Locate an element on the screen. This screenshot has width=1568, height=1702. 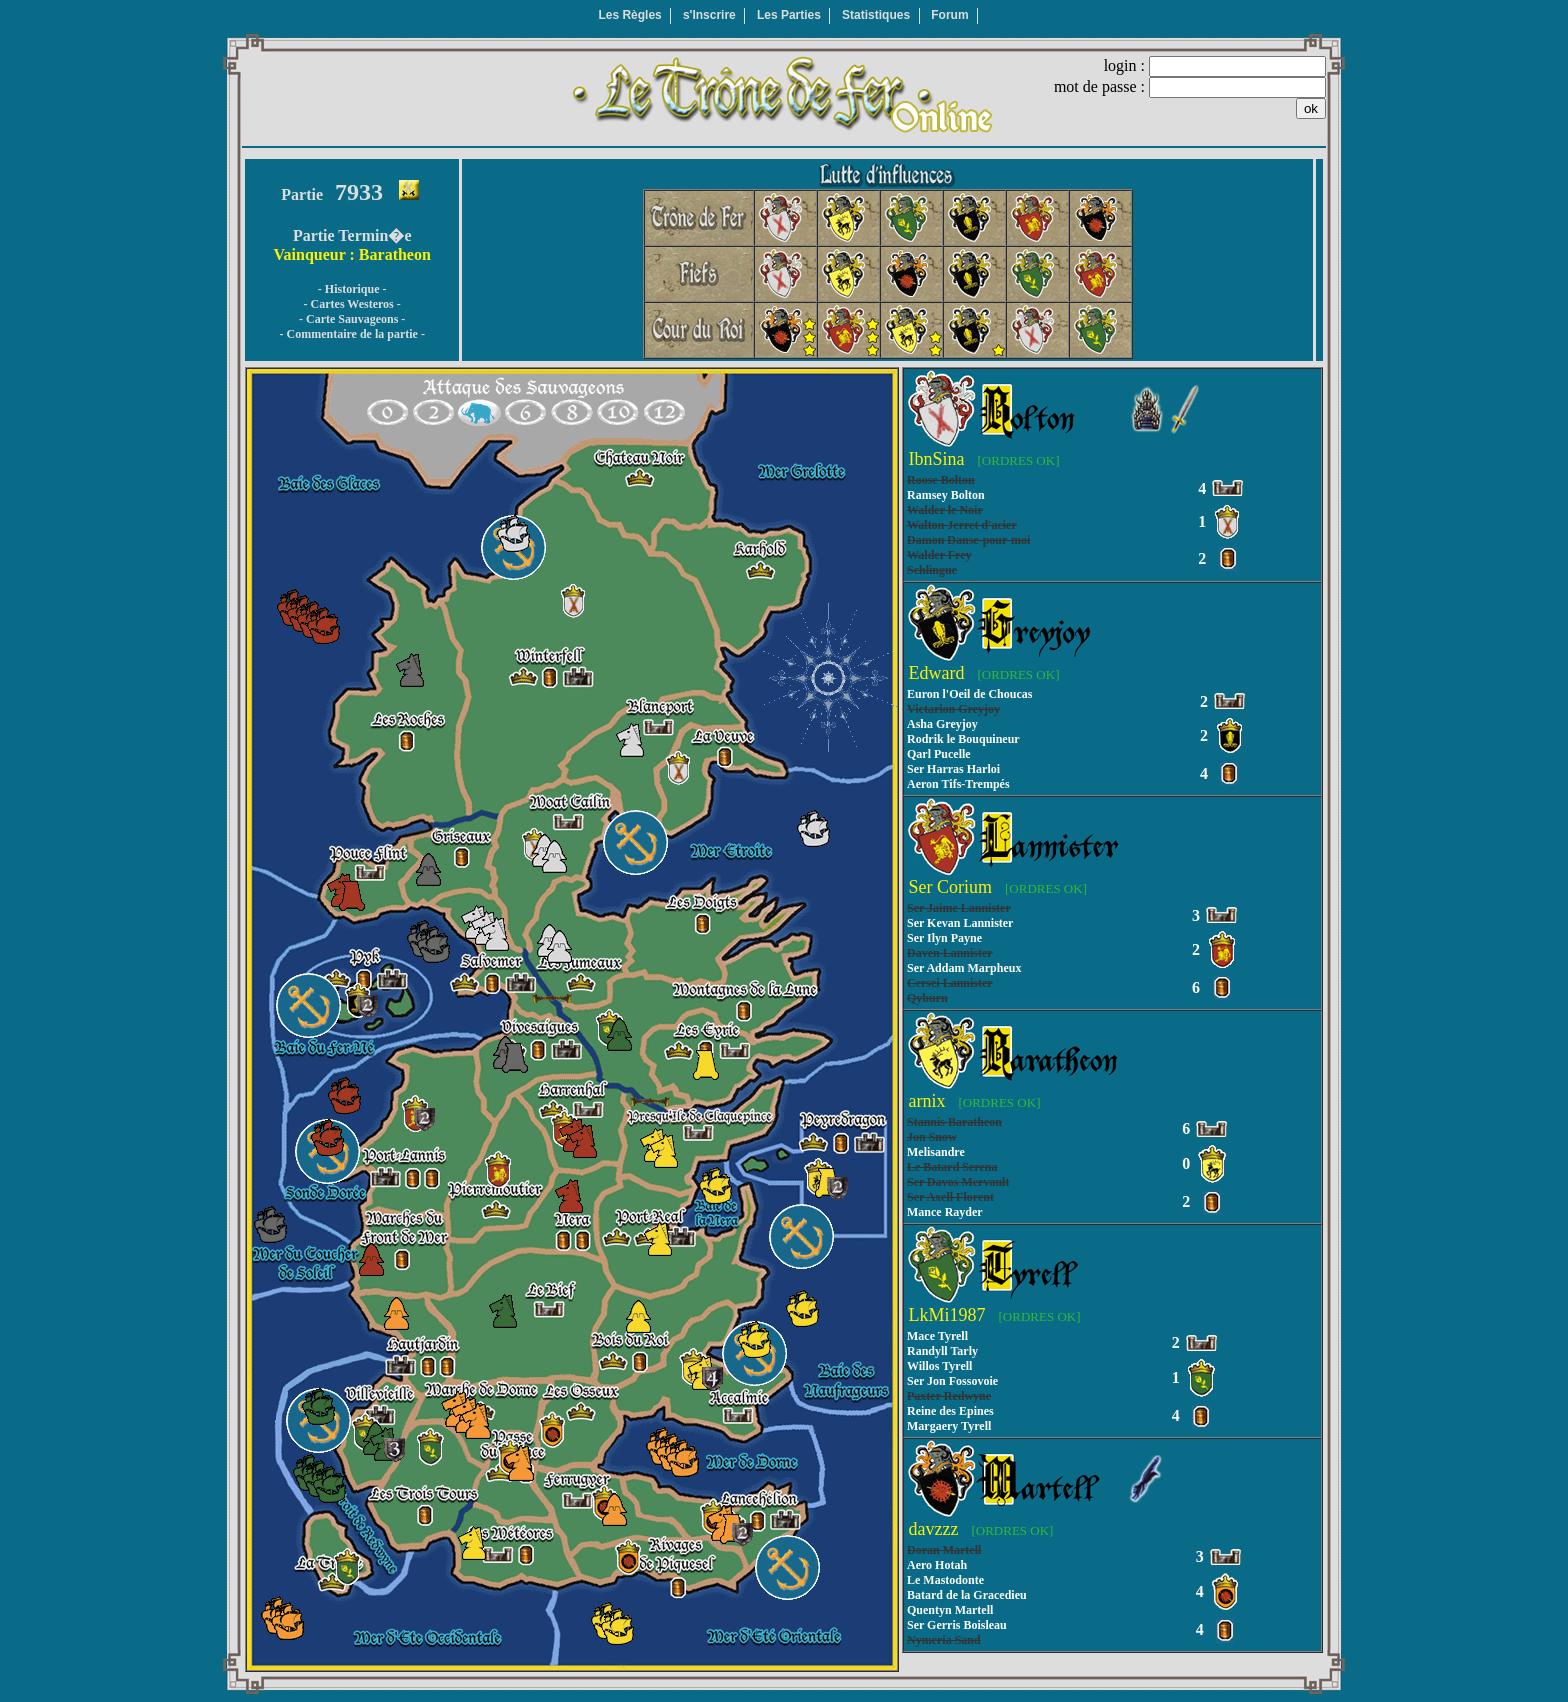
Ramsey Bolton is located at coordinates (946, 495).